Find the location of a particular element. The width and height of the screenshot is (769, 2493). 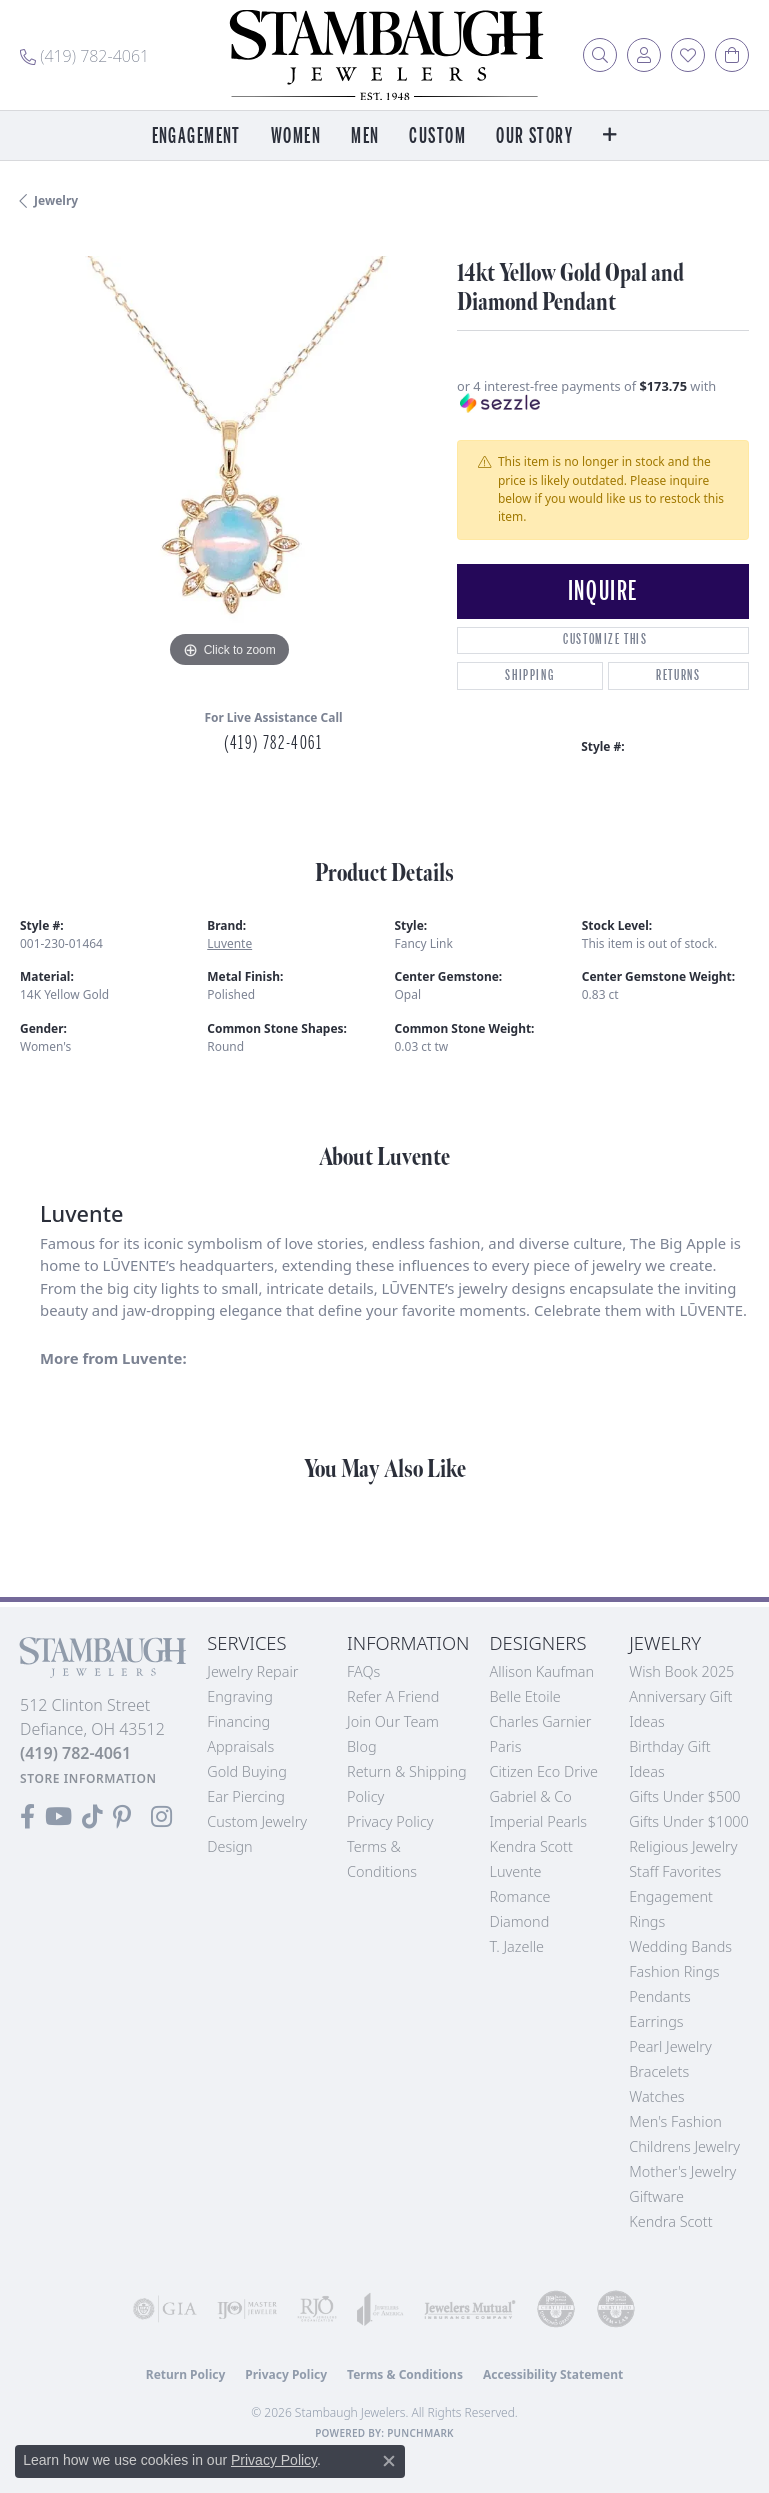

Religious Jewelry [menuitem] is located at coordinates (683, 1846).